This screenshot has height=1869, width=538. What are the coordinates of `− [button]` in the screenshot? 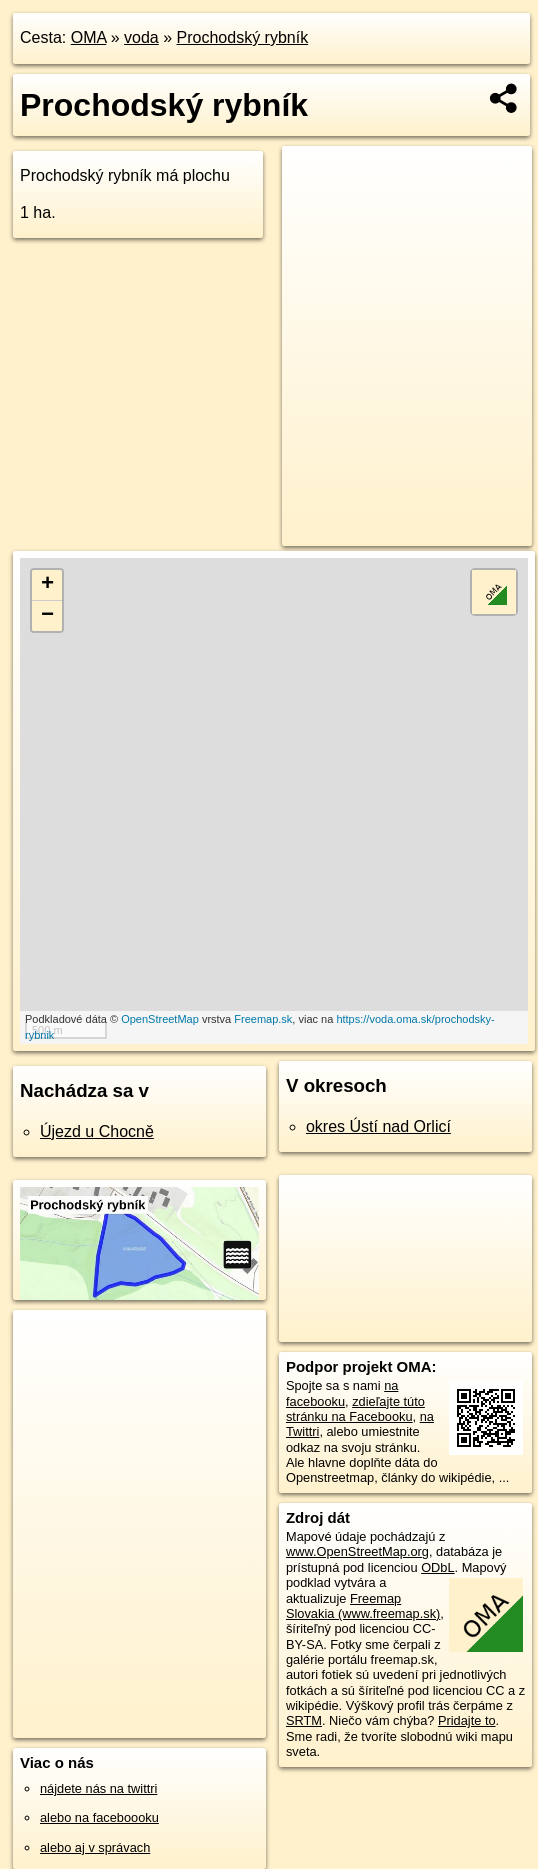 It's located at (47, 616).